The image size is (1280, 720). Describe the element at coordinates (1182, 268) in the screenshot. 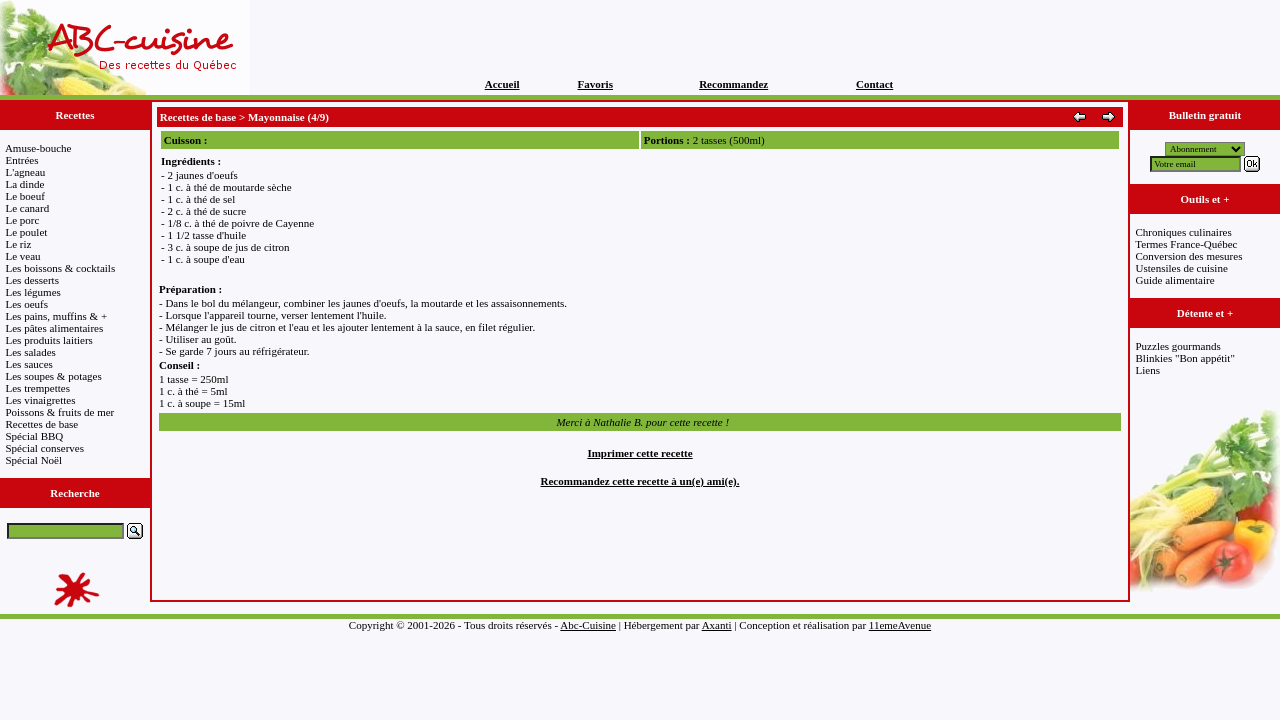

I see `Ustensiles de cuisine` at that location.